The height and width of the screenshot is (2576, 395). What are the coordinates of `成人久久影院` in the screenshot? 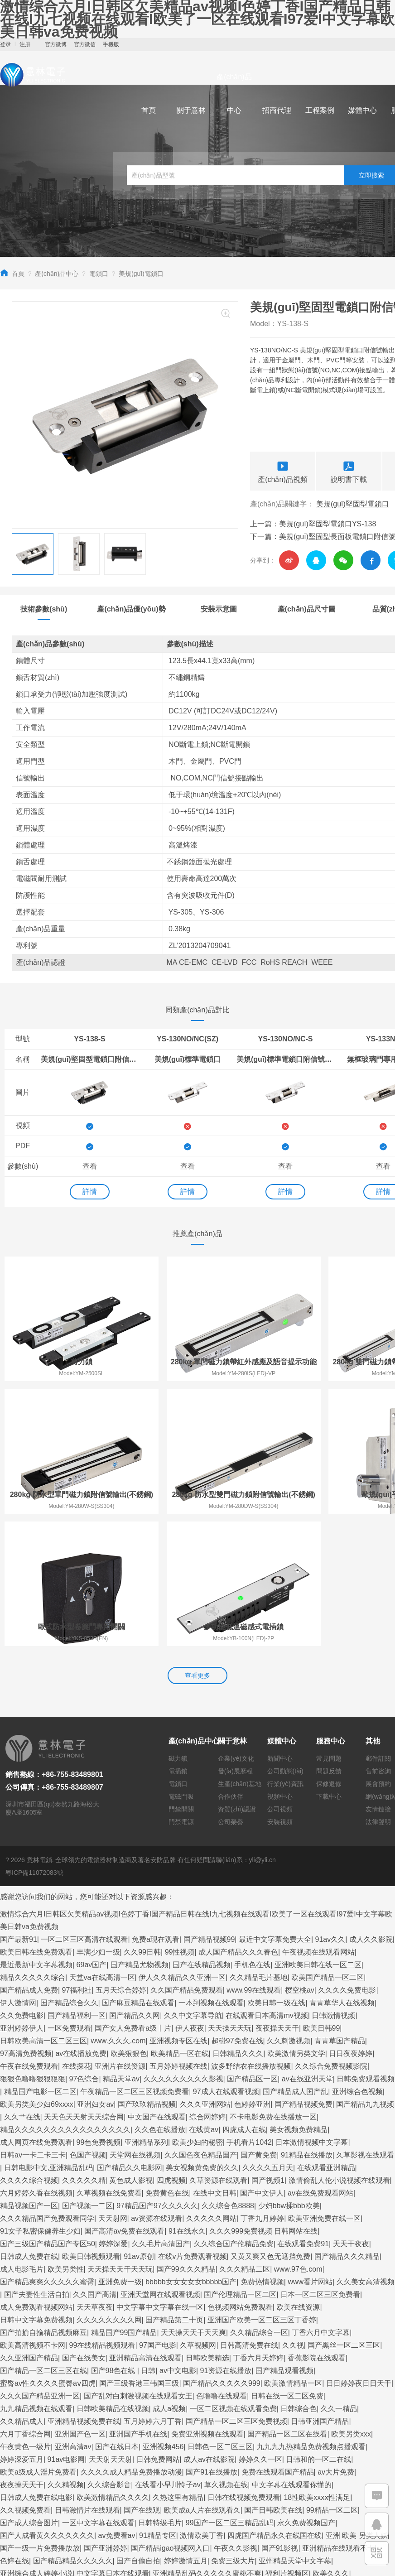 It's located at (371, 1808).